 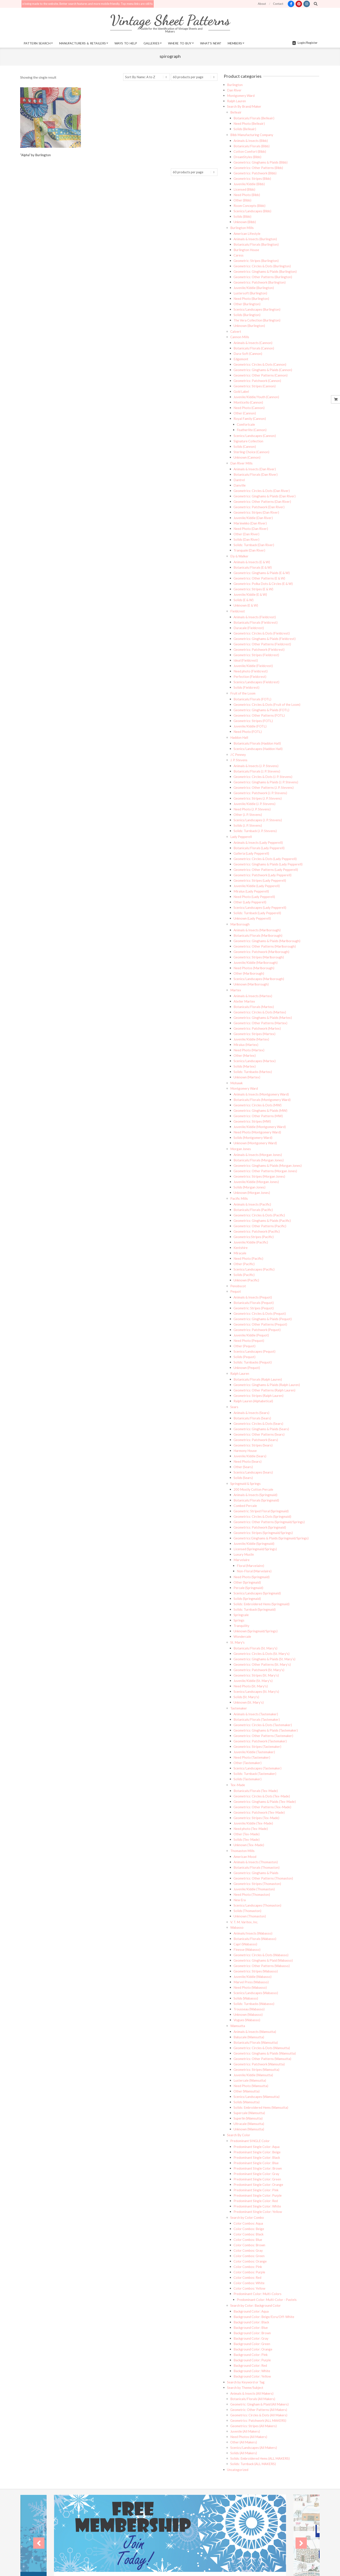 I want to click on Percale (Springmaid), so click(x=248, y=1588).